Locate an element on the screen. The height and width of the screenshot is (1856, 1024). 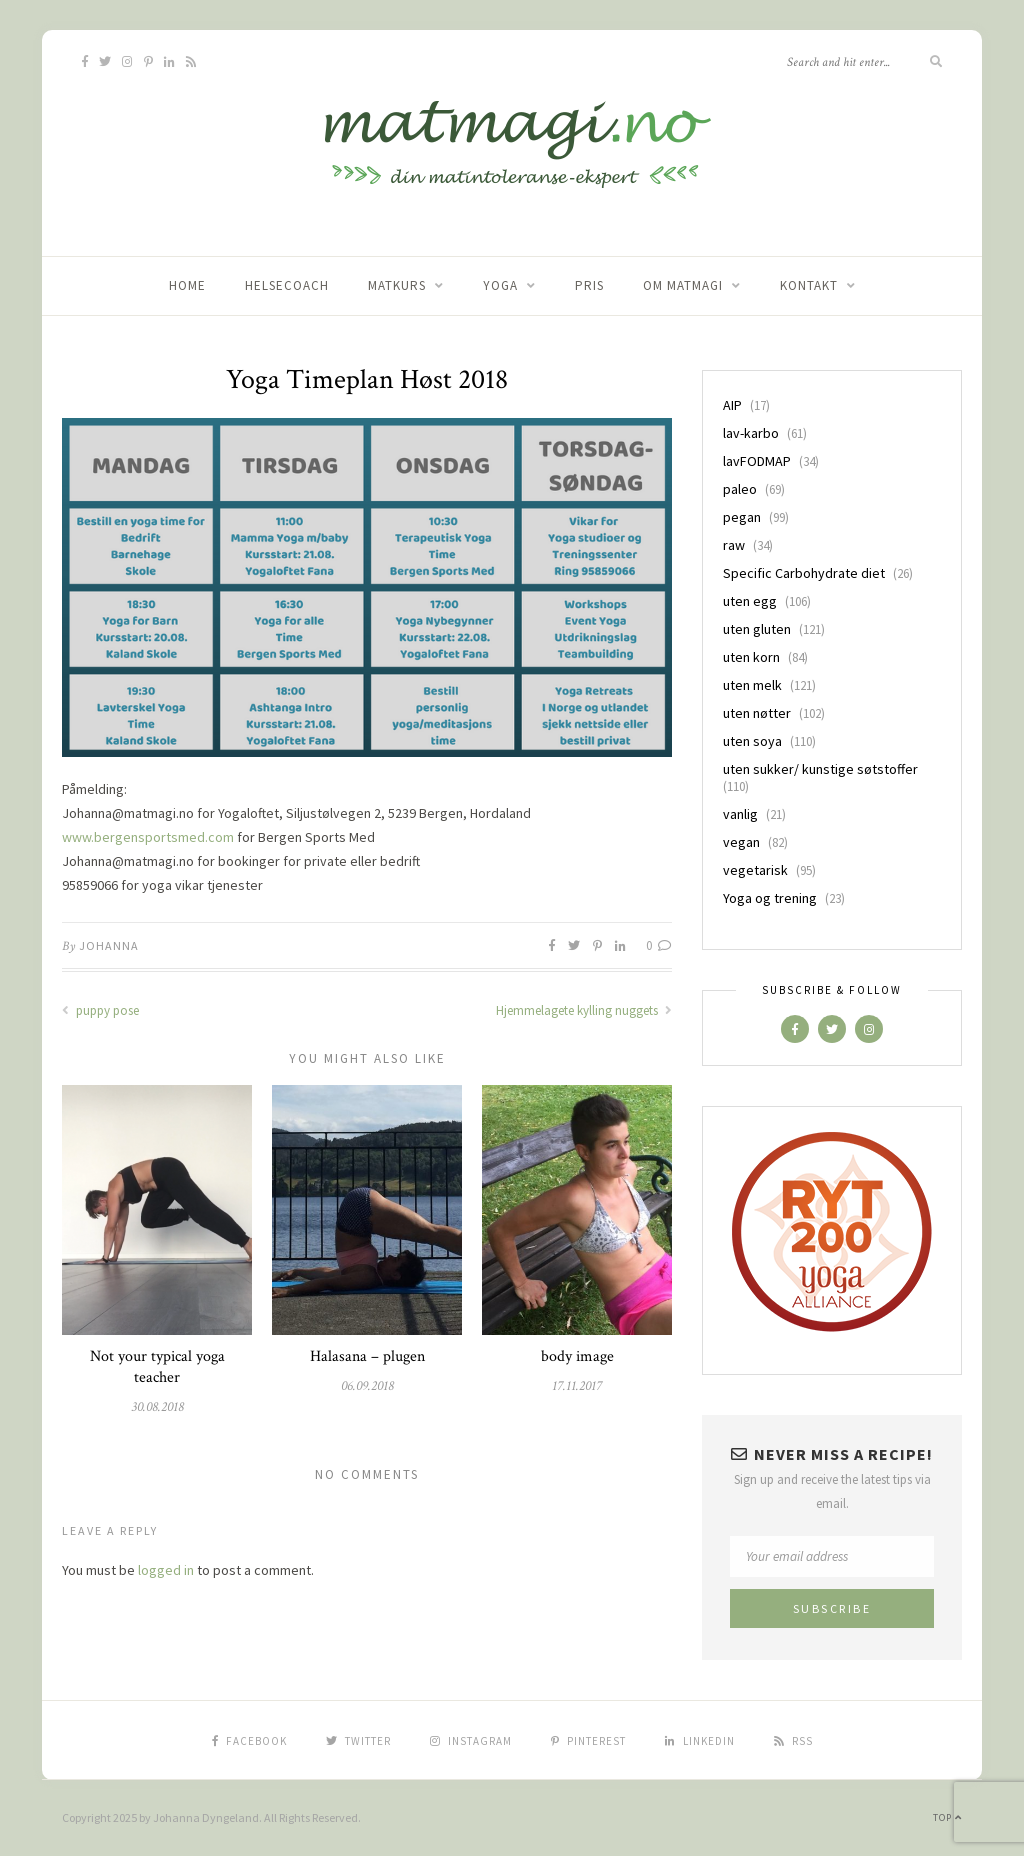
Kontakt is located at coordinates (809, 285).